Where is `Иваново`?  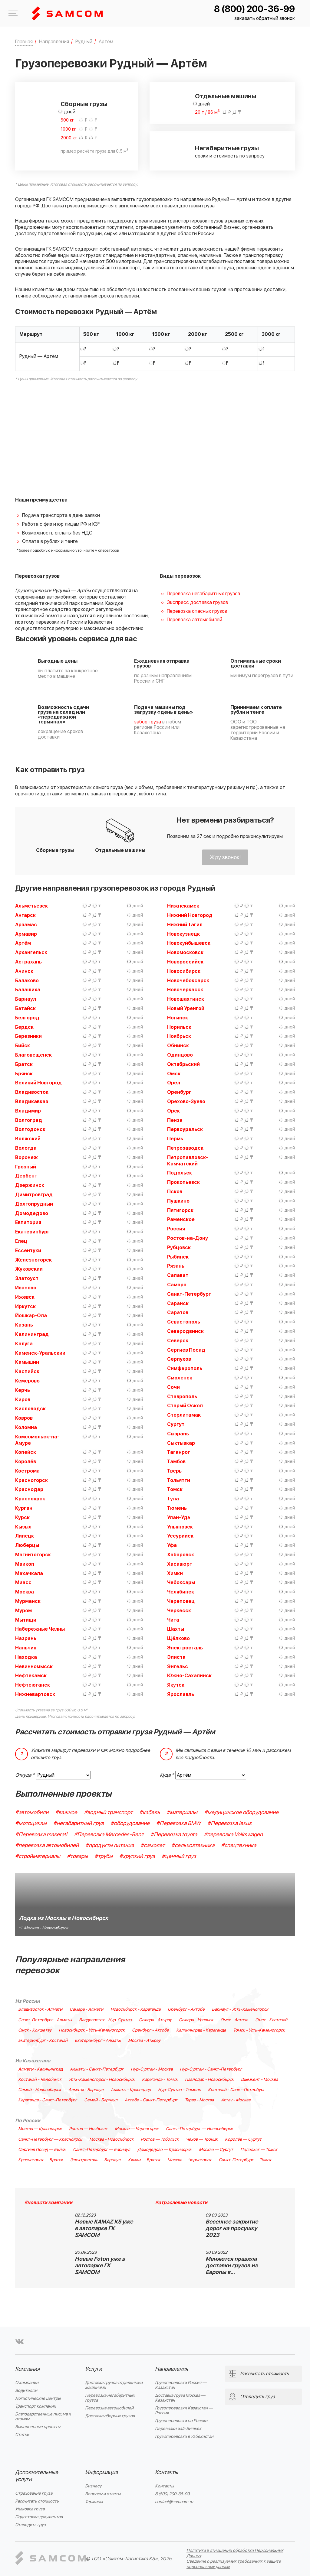 Иваново is located at coordinates (25, 1287).